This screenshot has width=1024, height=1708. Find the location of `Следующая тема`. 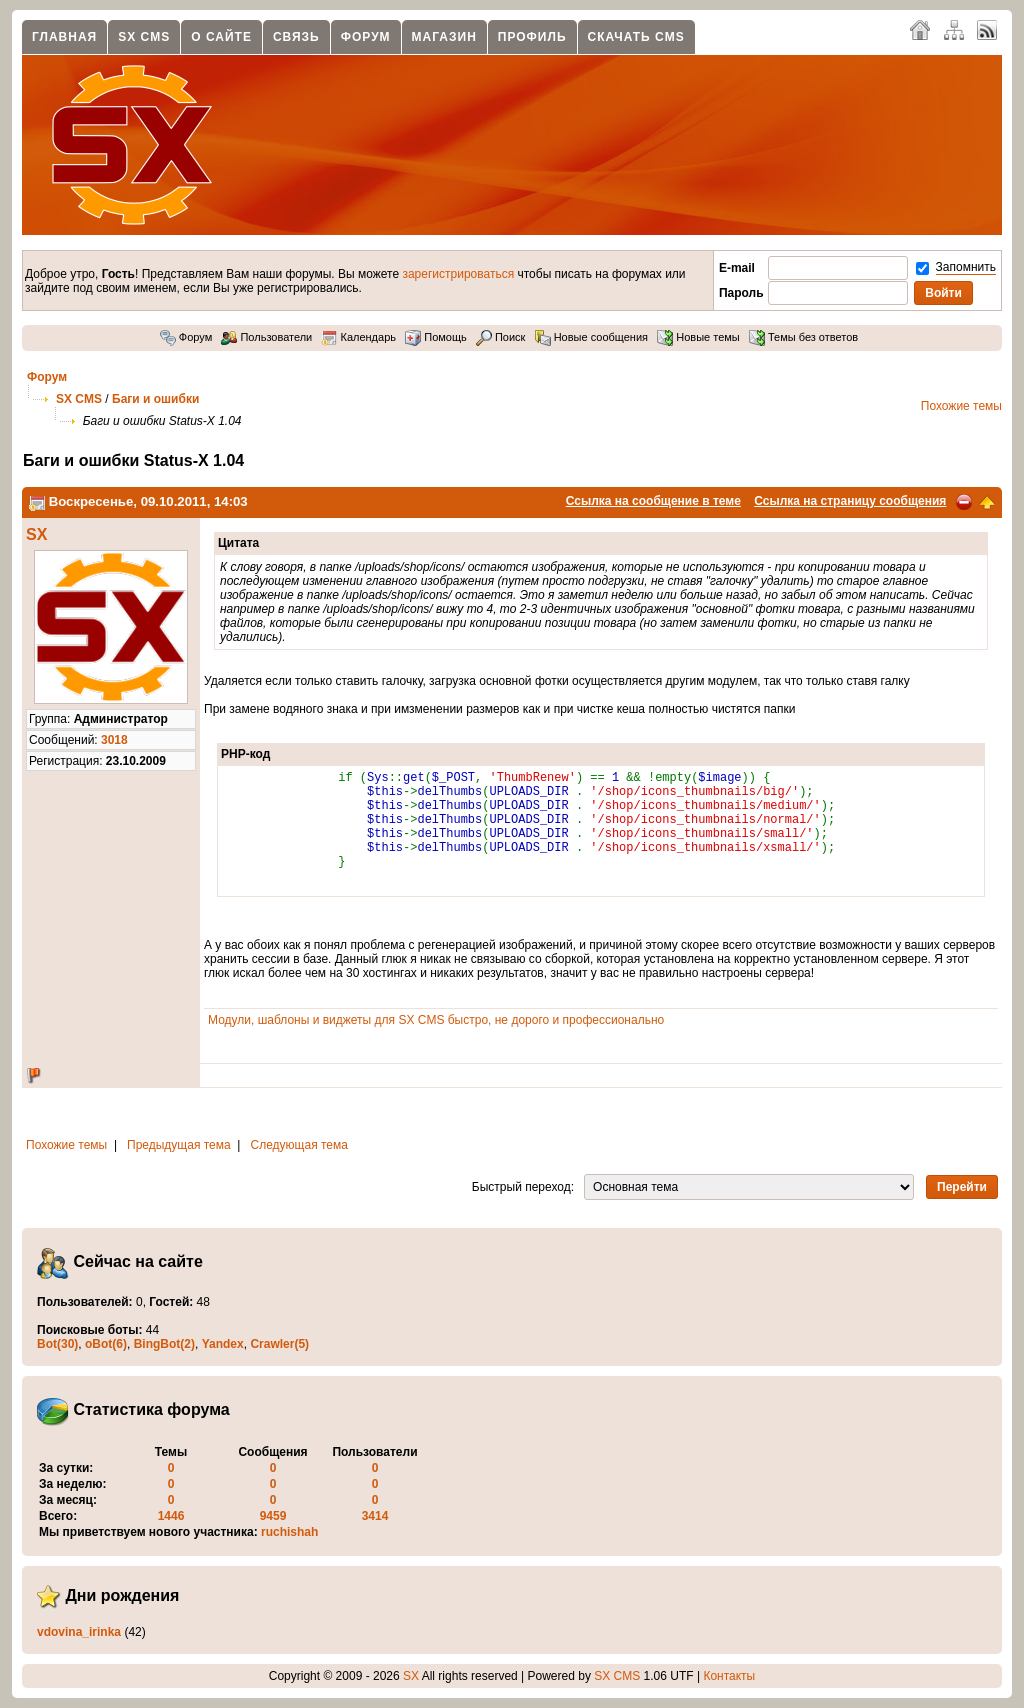

Следующая тема is located at coordinates (299, 1145).